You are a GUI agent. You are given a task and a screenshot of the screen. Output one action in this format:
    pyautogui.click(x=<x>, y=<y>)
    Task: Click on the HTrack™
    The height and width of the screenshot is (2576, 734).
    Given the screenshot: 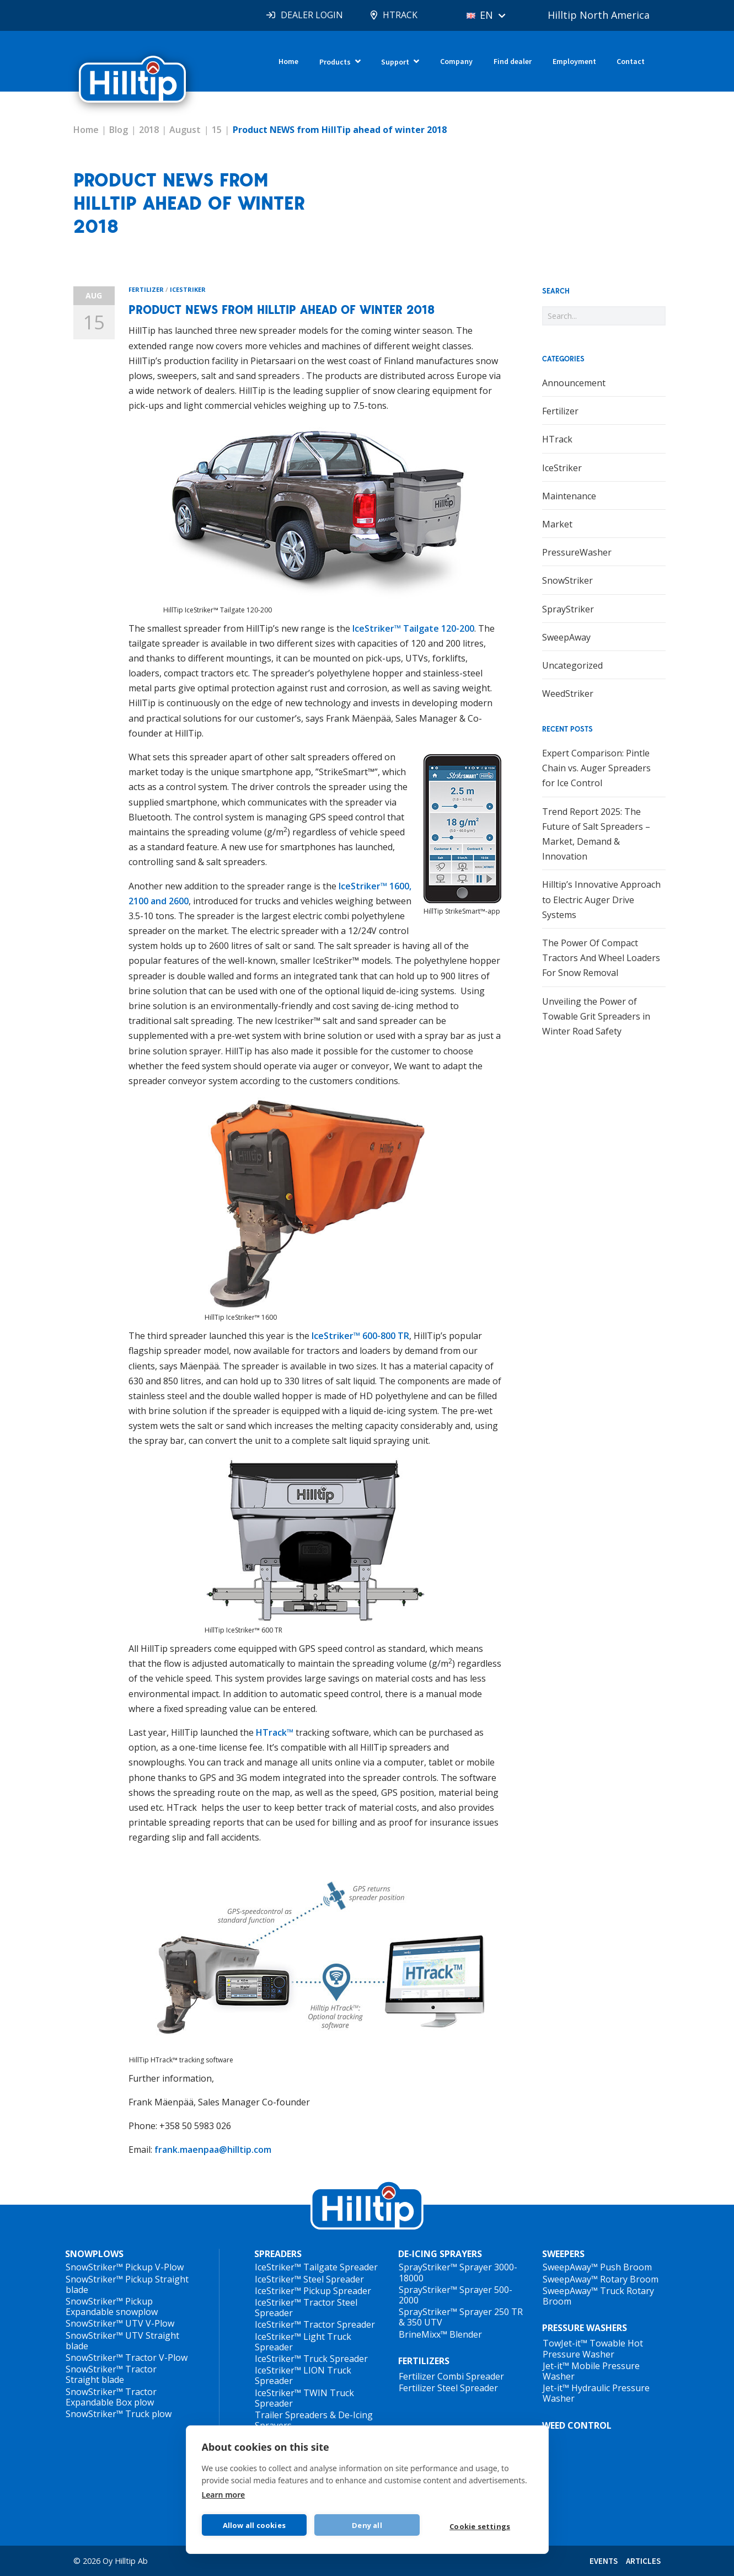 What is the action you would take?
    pyautogui.click(x=274, y=1732)
    